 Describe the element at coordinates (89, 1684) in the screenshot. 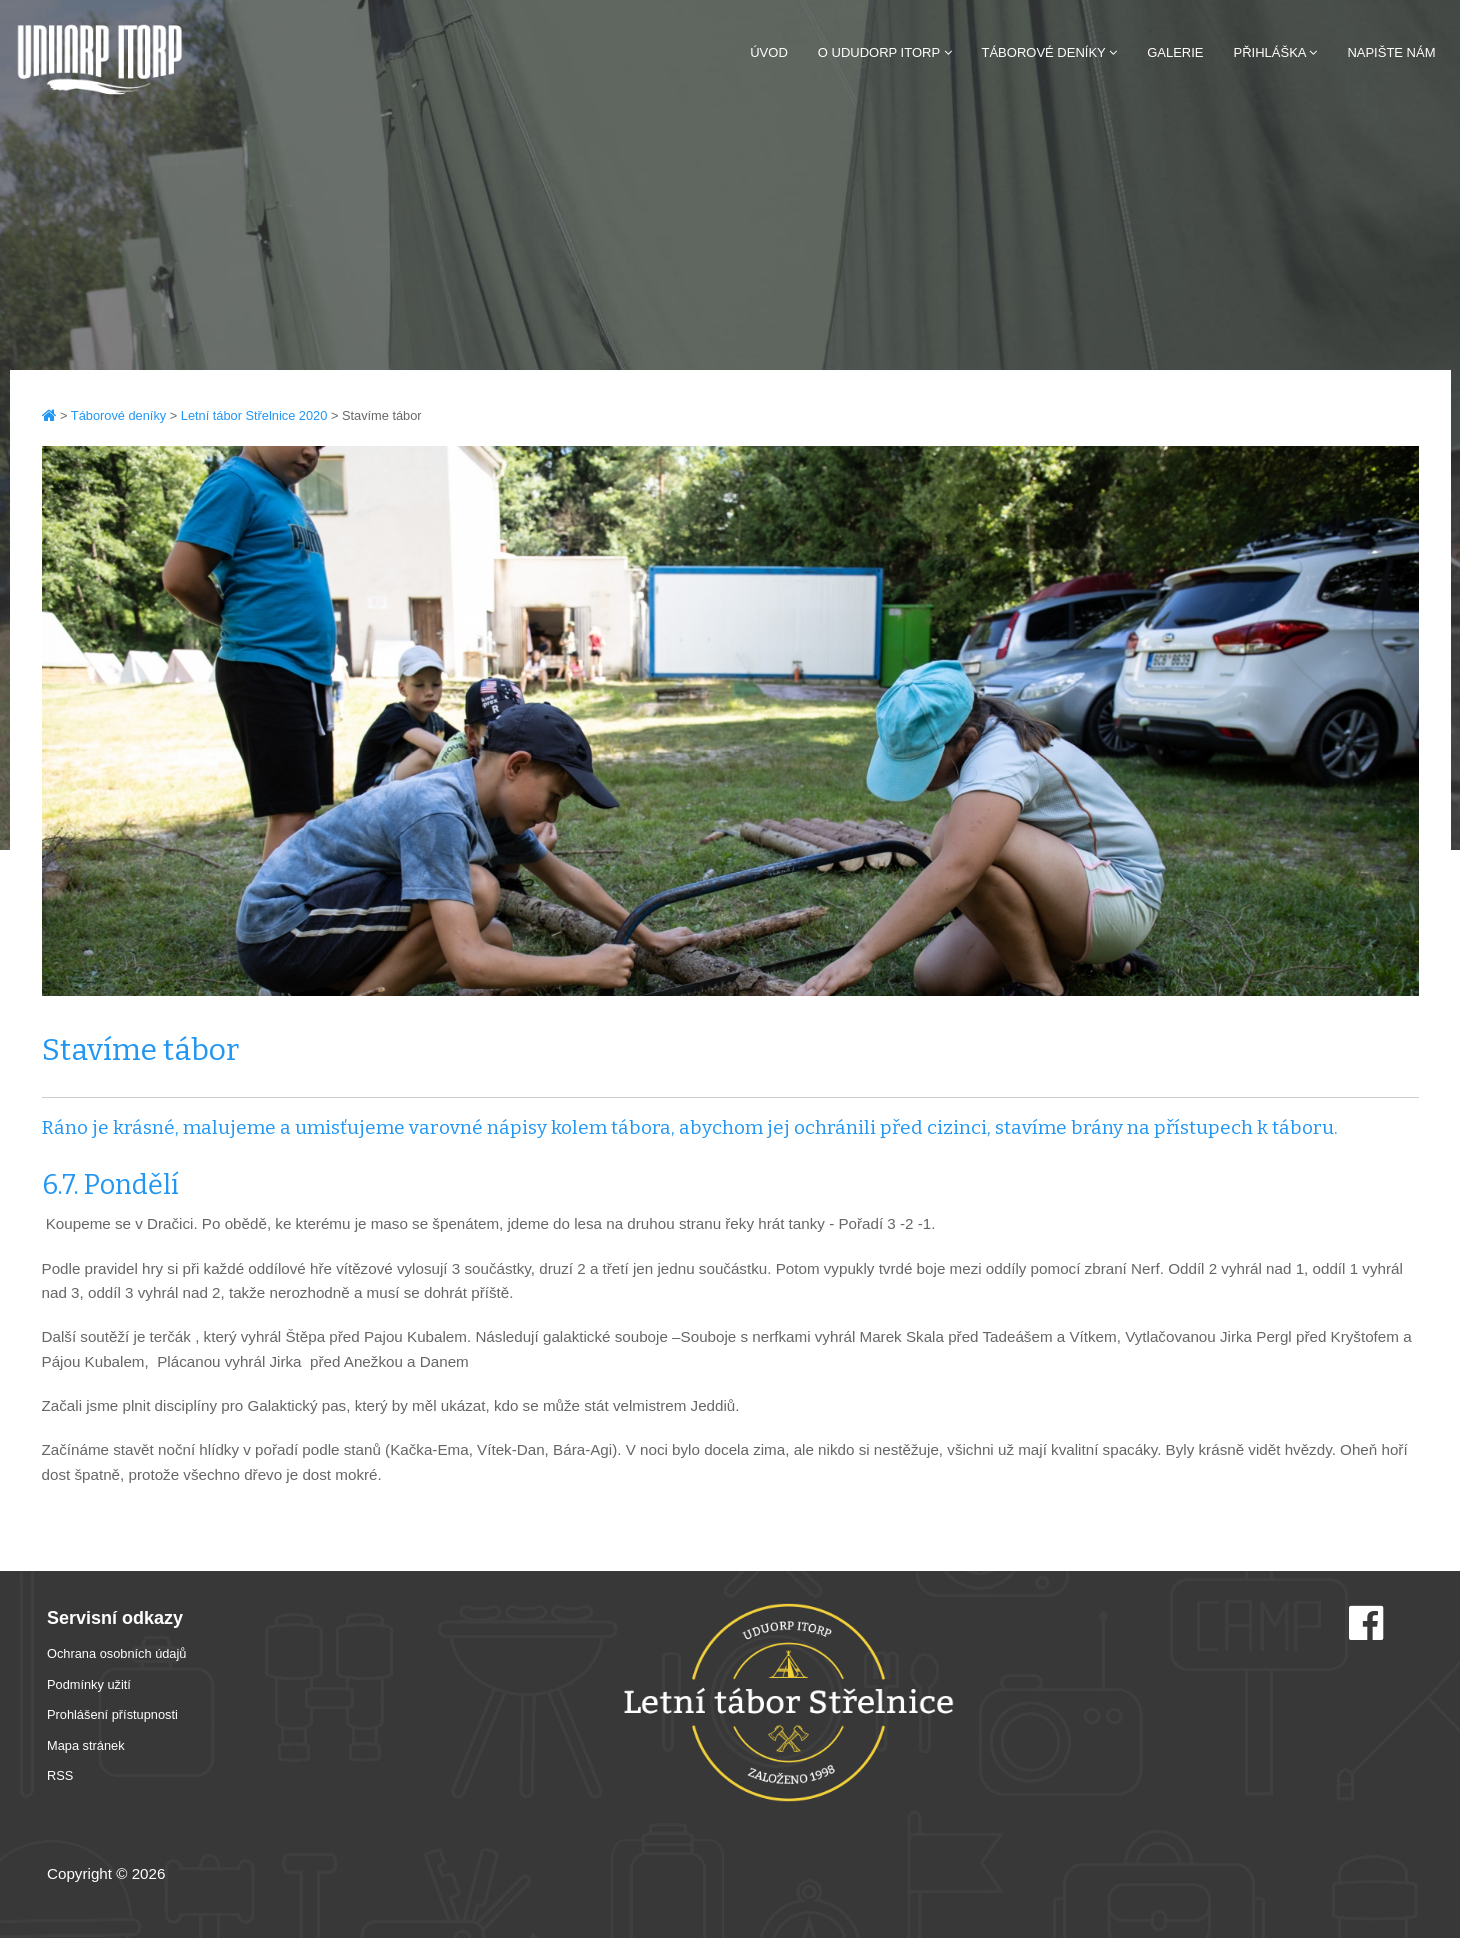

I see `Podmínky užití` at that location.